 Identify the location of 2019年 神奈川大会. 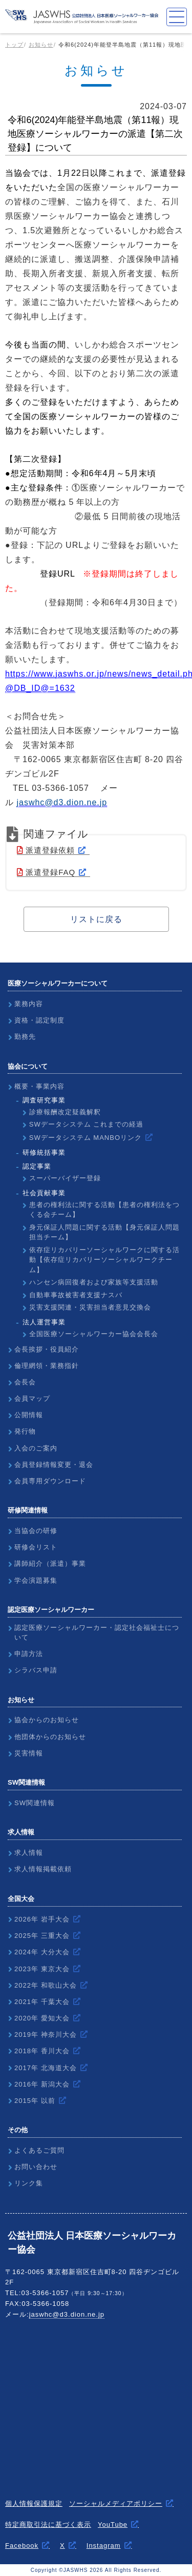
(45, 2034).